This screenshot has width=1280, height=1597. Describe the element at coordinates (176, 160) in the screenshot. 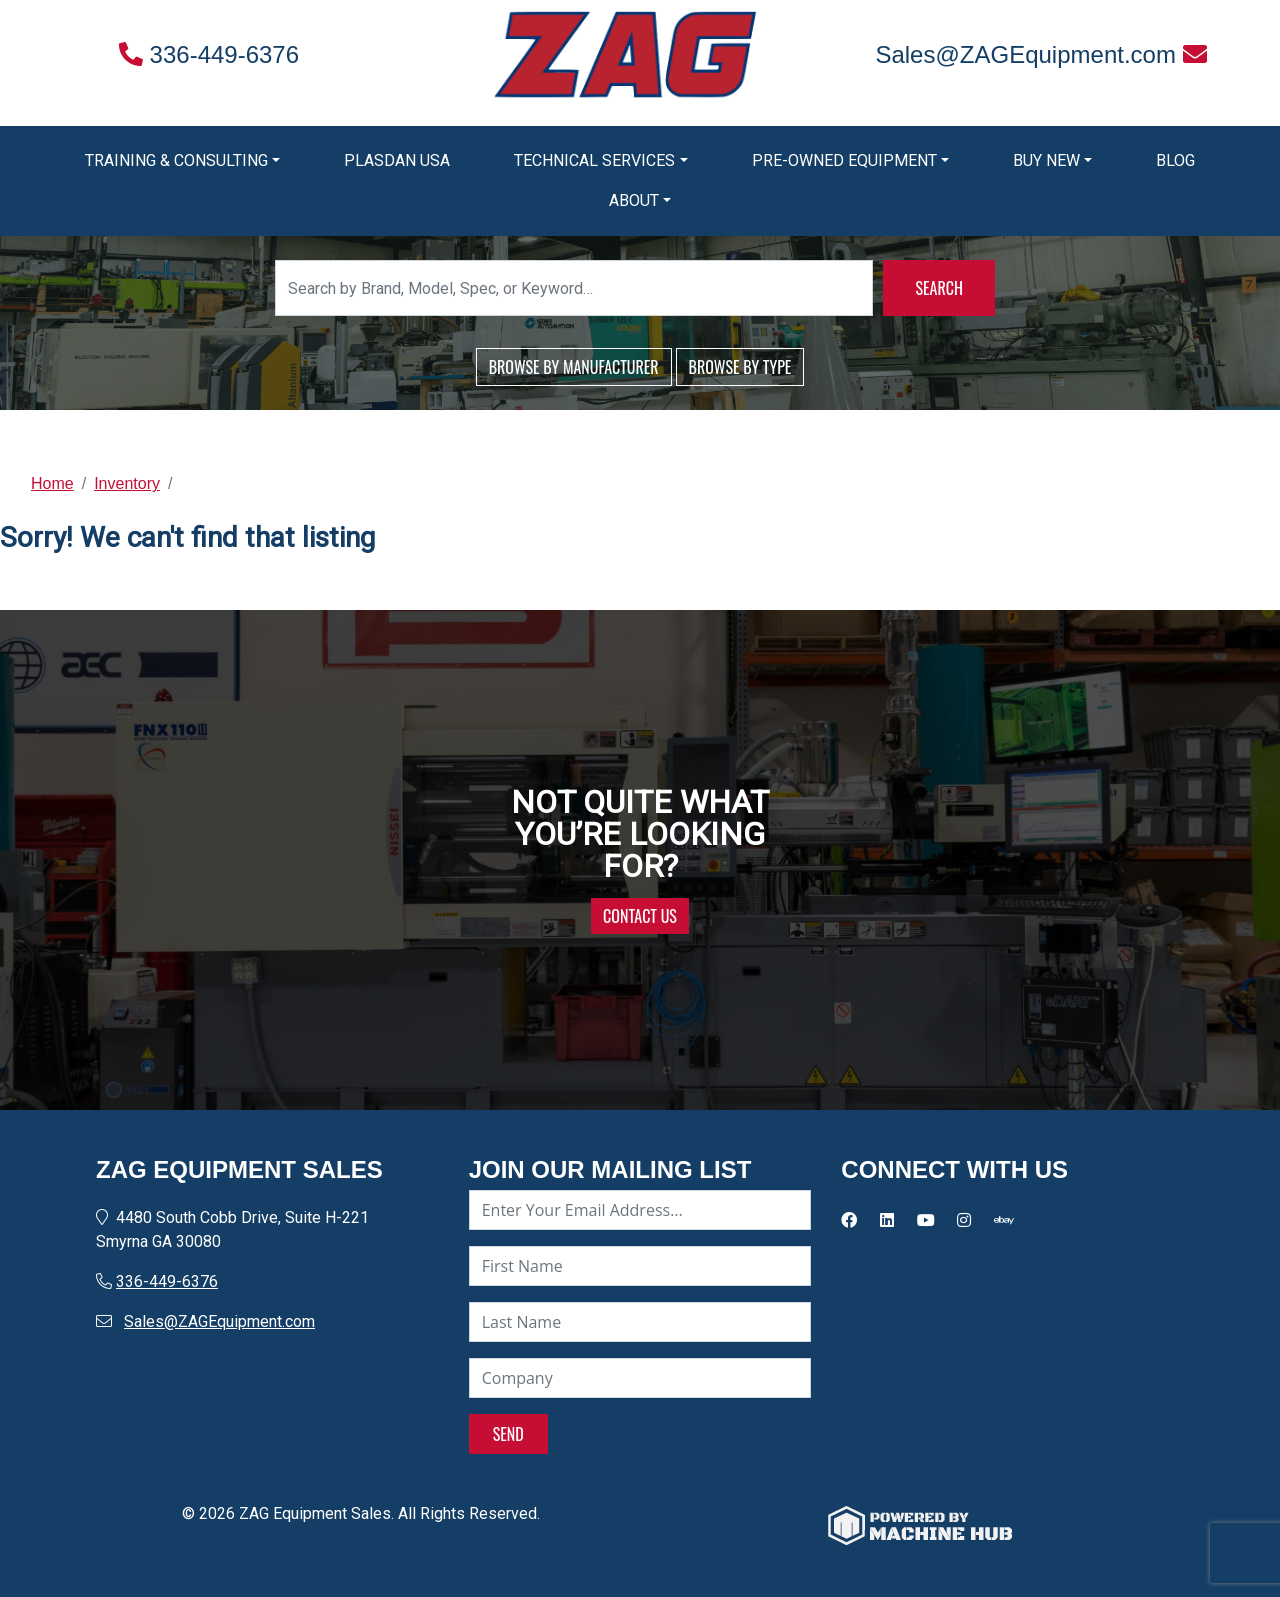

I see `Training & Consulting` at that location.